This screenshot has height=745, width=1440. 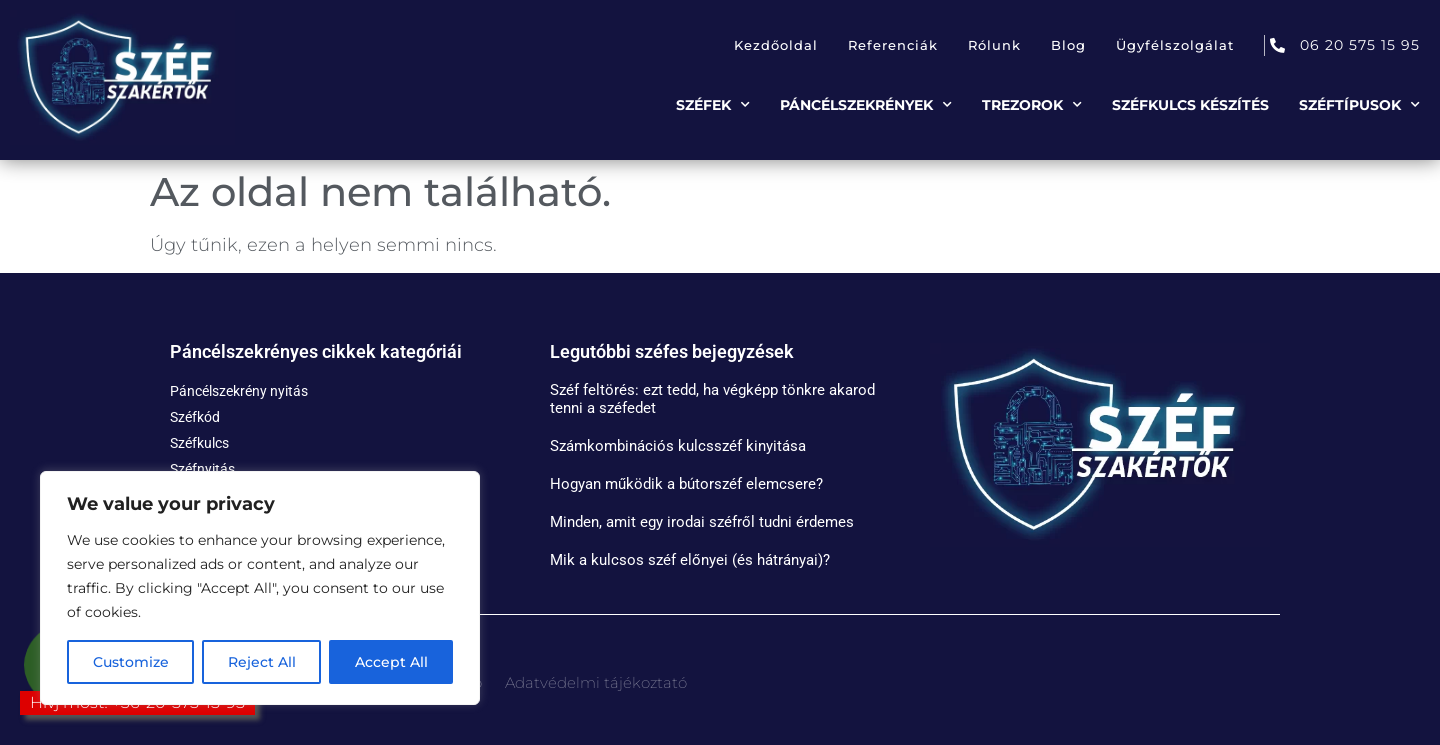 I want to click on Adatvédelmi tájékoztató, so click(x=596, y=682).